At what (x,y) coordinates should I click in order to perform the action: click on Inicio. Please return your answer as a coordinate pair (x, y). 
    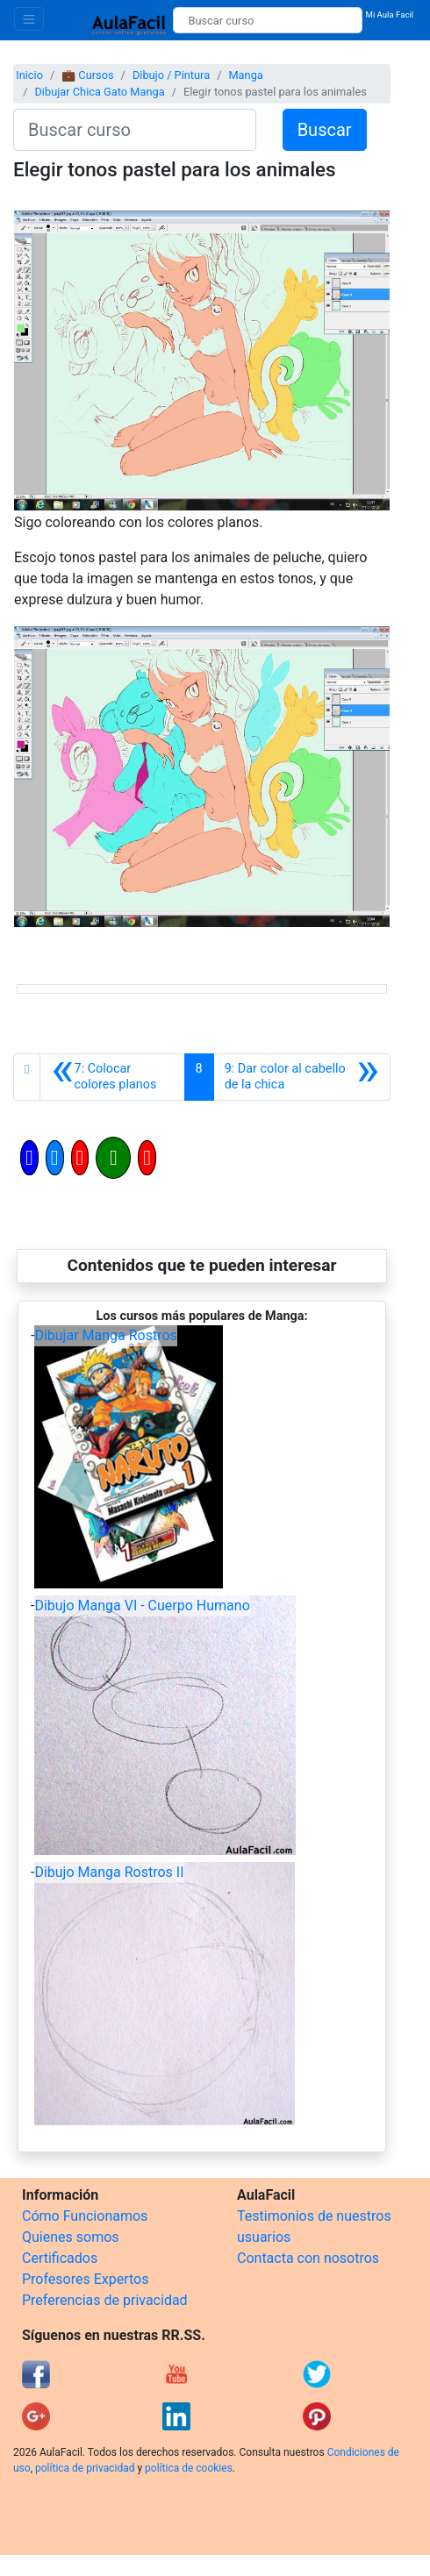
    Looking at the image, I should click on (29, 75).